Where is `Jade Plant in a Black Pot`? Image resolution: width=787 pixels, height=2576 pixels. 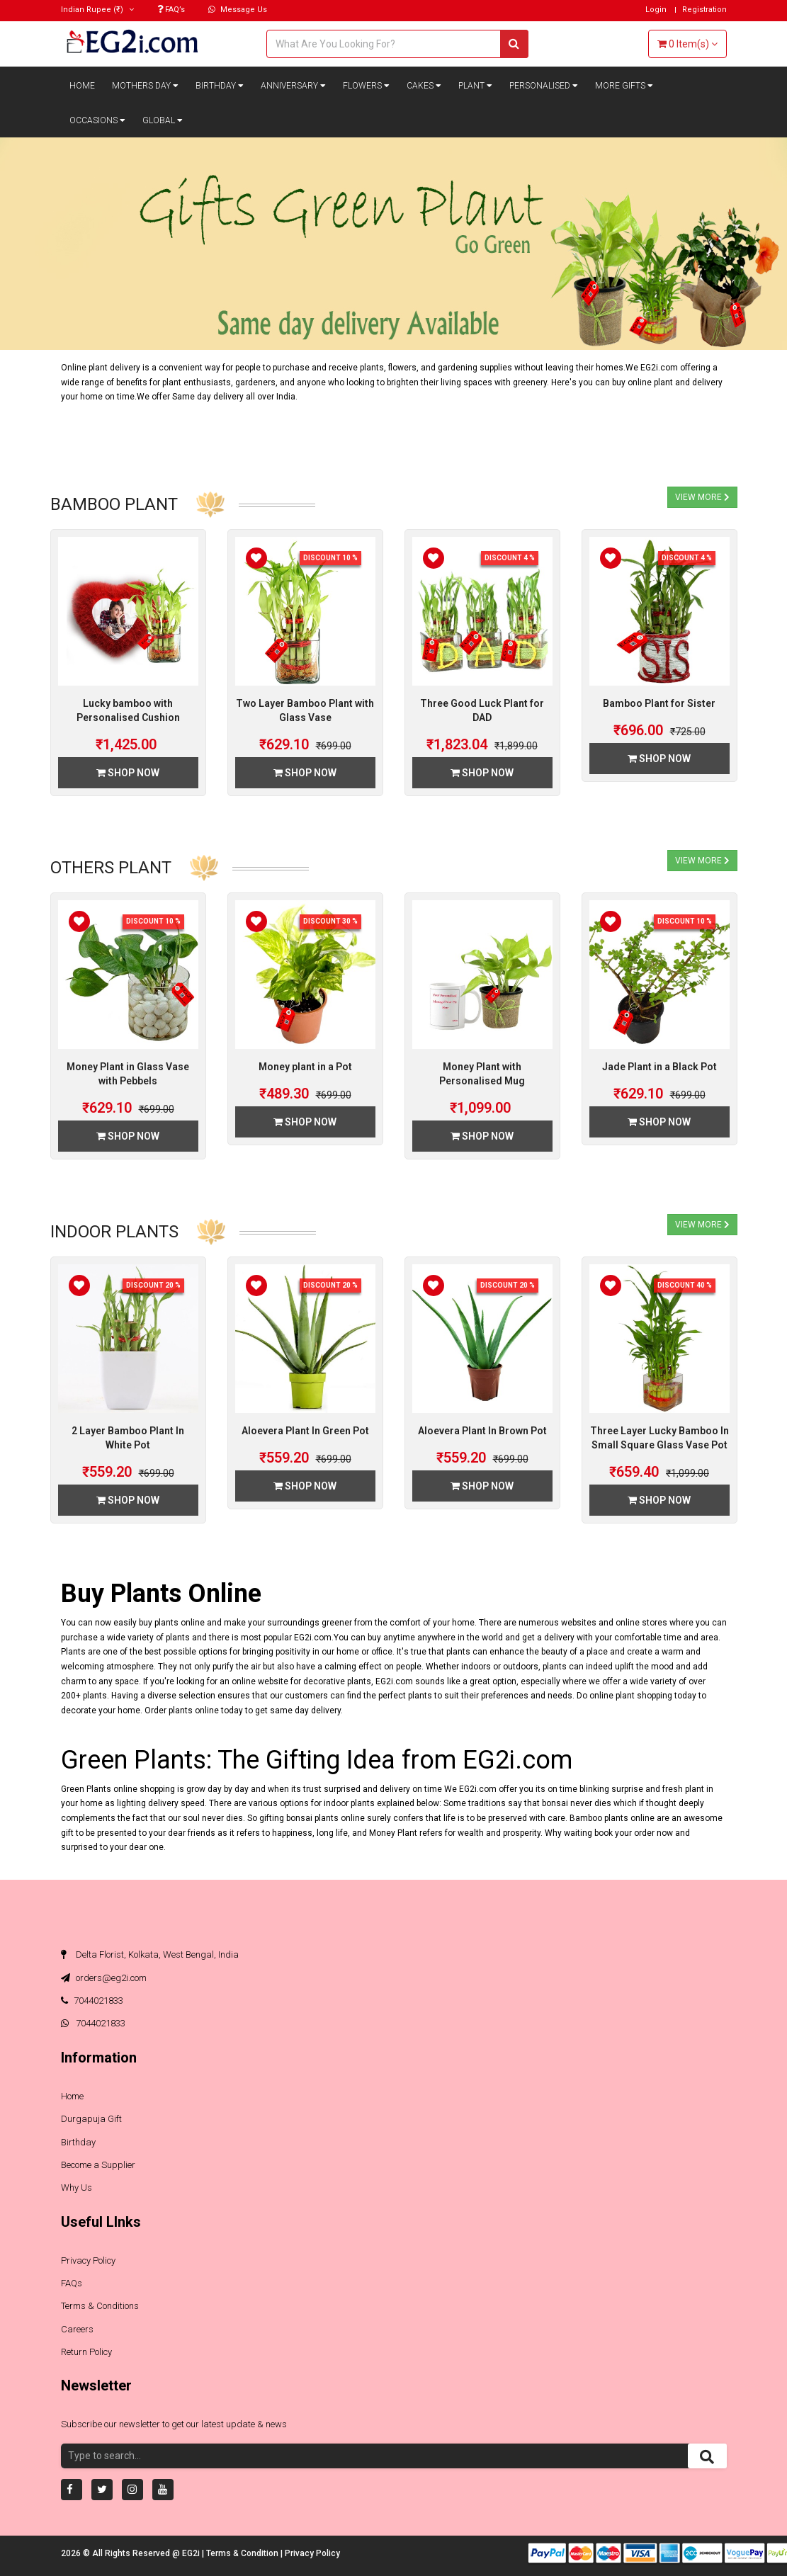
Jade Plant in a Black Pot is located at coordinates (659, 1066).